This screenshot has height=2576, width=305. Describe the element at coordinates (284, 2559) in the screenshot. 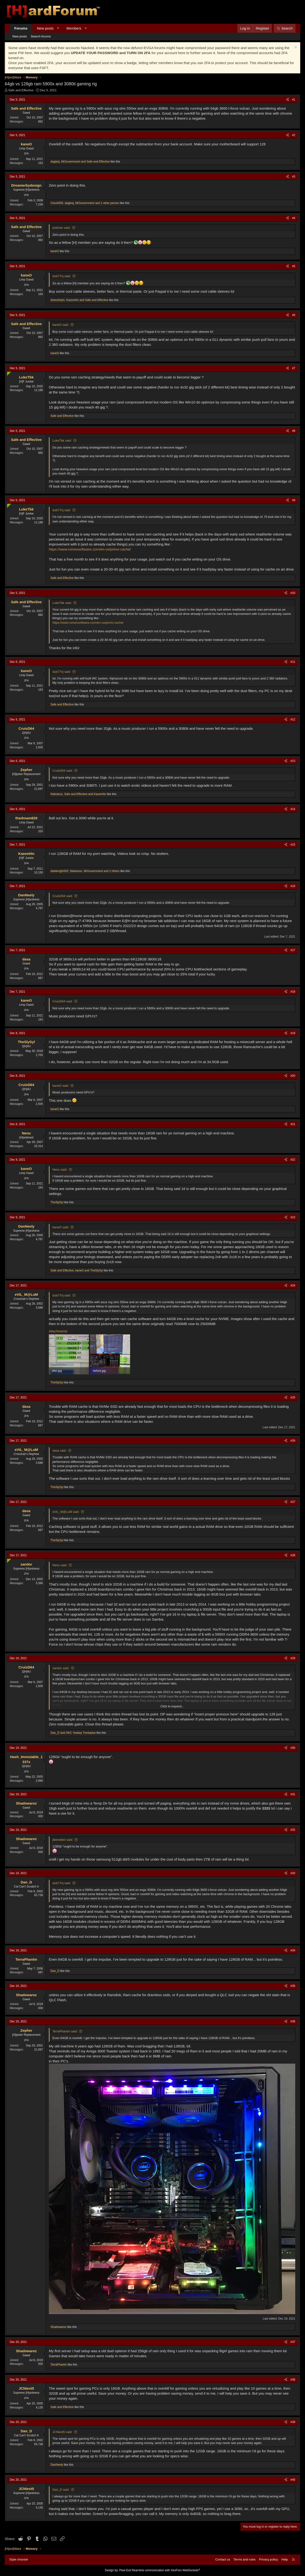

I see `Help` at that location.